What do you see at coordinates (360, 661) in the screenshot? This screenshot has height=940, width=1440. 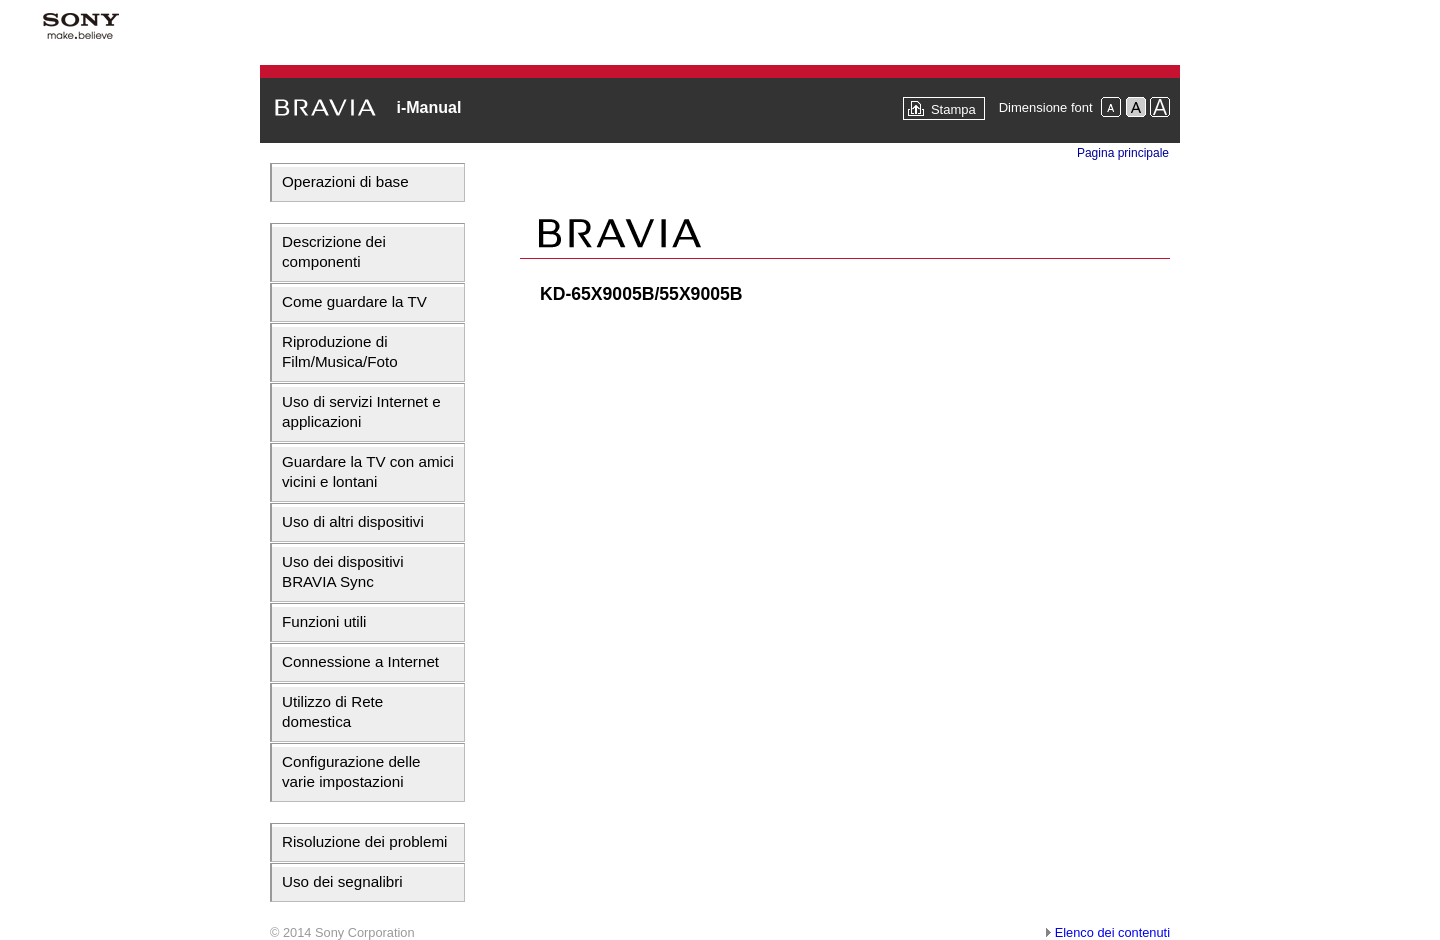 I see `Connessione a Internet` at bounding box center [360, 661].